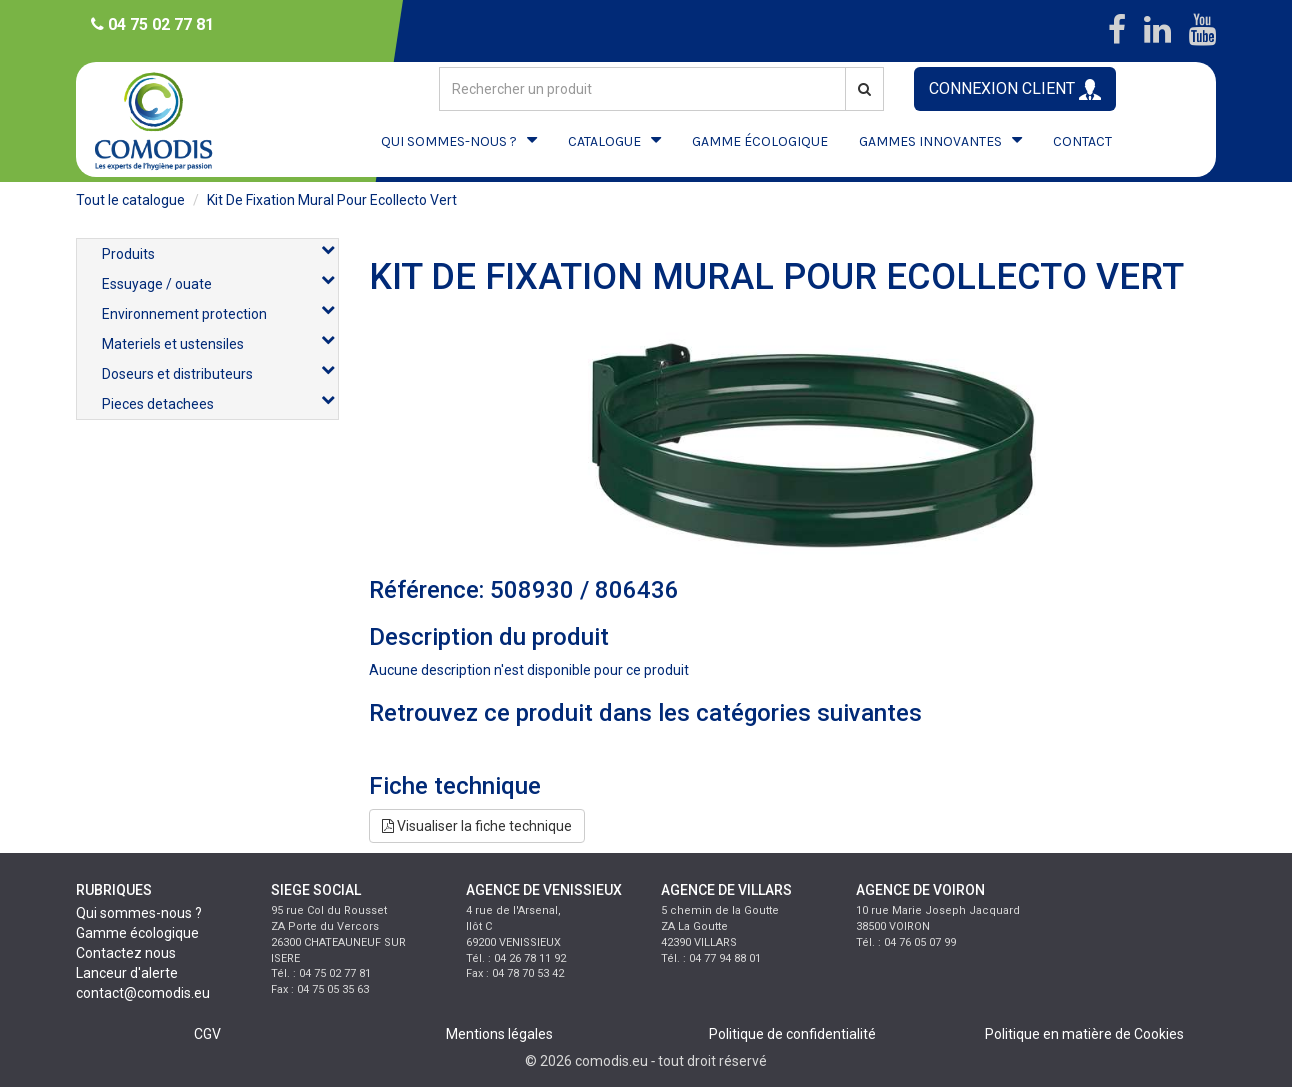  What do you see at coordinates (126, 953) in the screenshot?
I see `Contactez nous` at bounding box center [126, 953].